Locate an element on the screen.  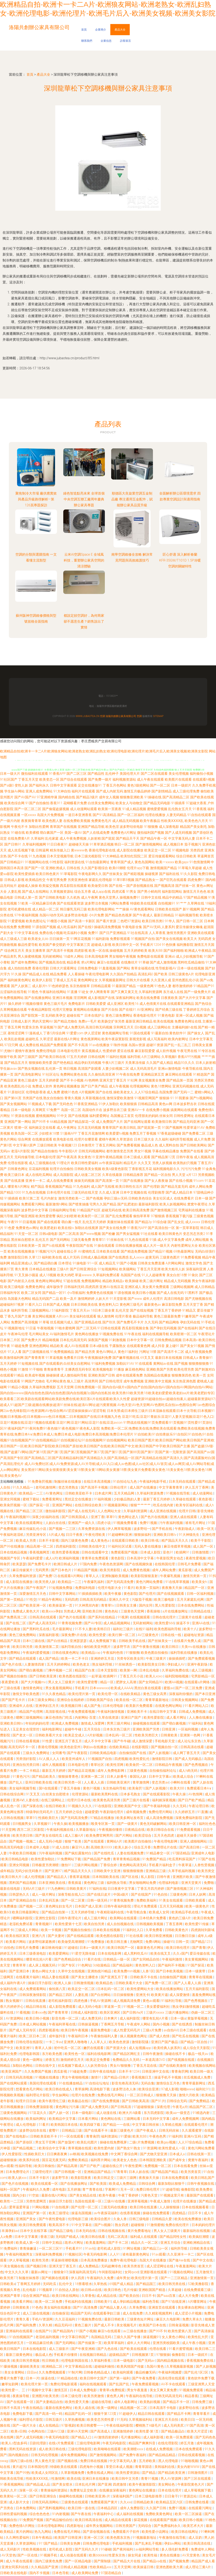
国产夜间福利 is located at coordinates (123, 2549).